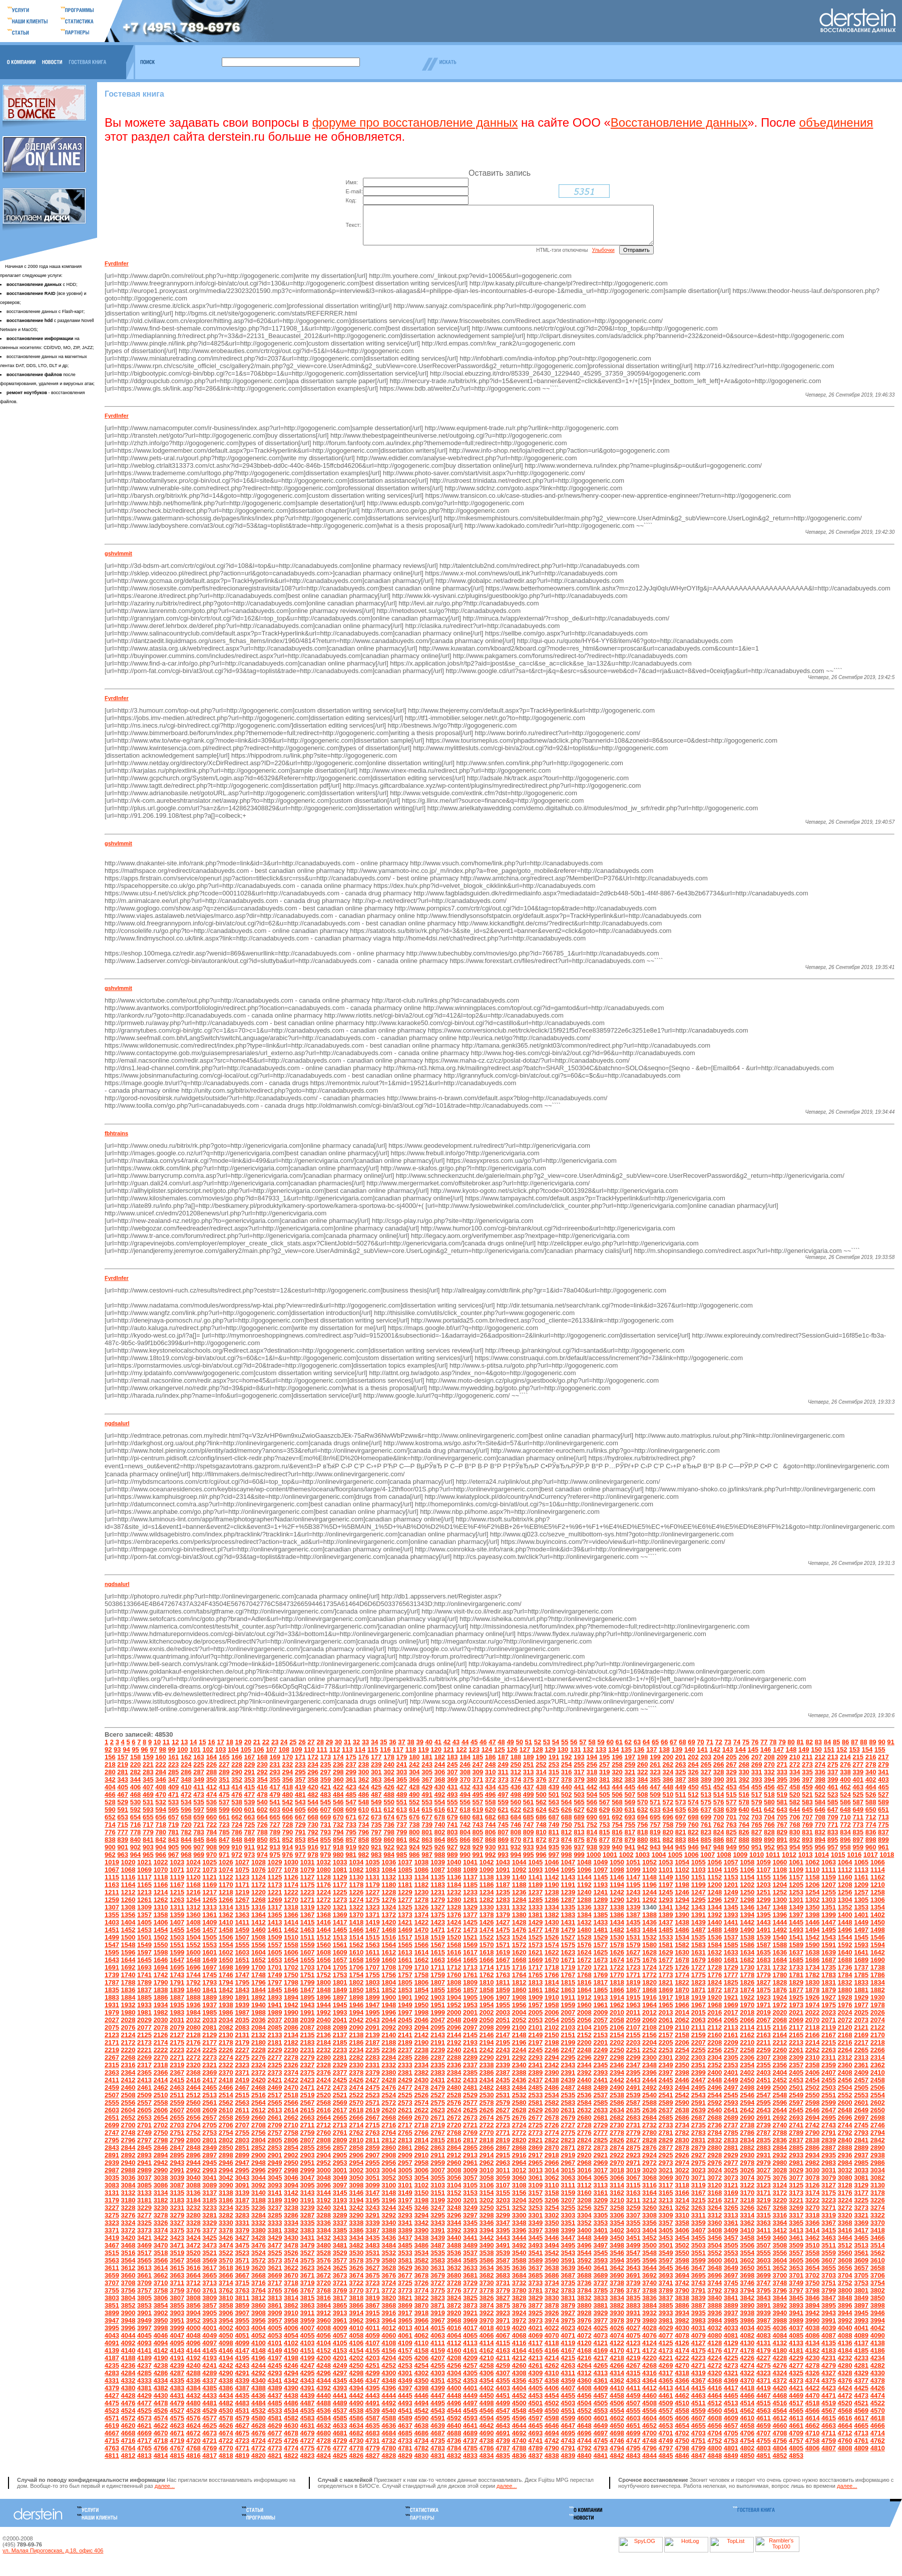  I want to click on 607, so click(325, 1817).